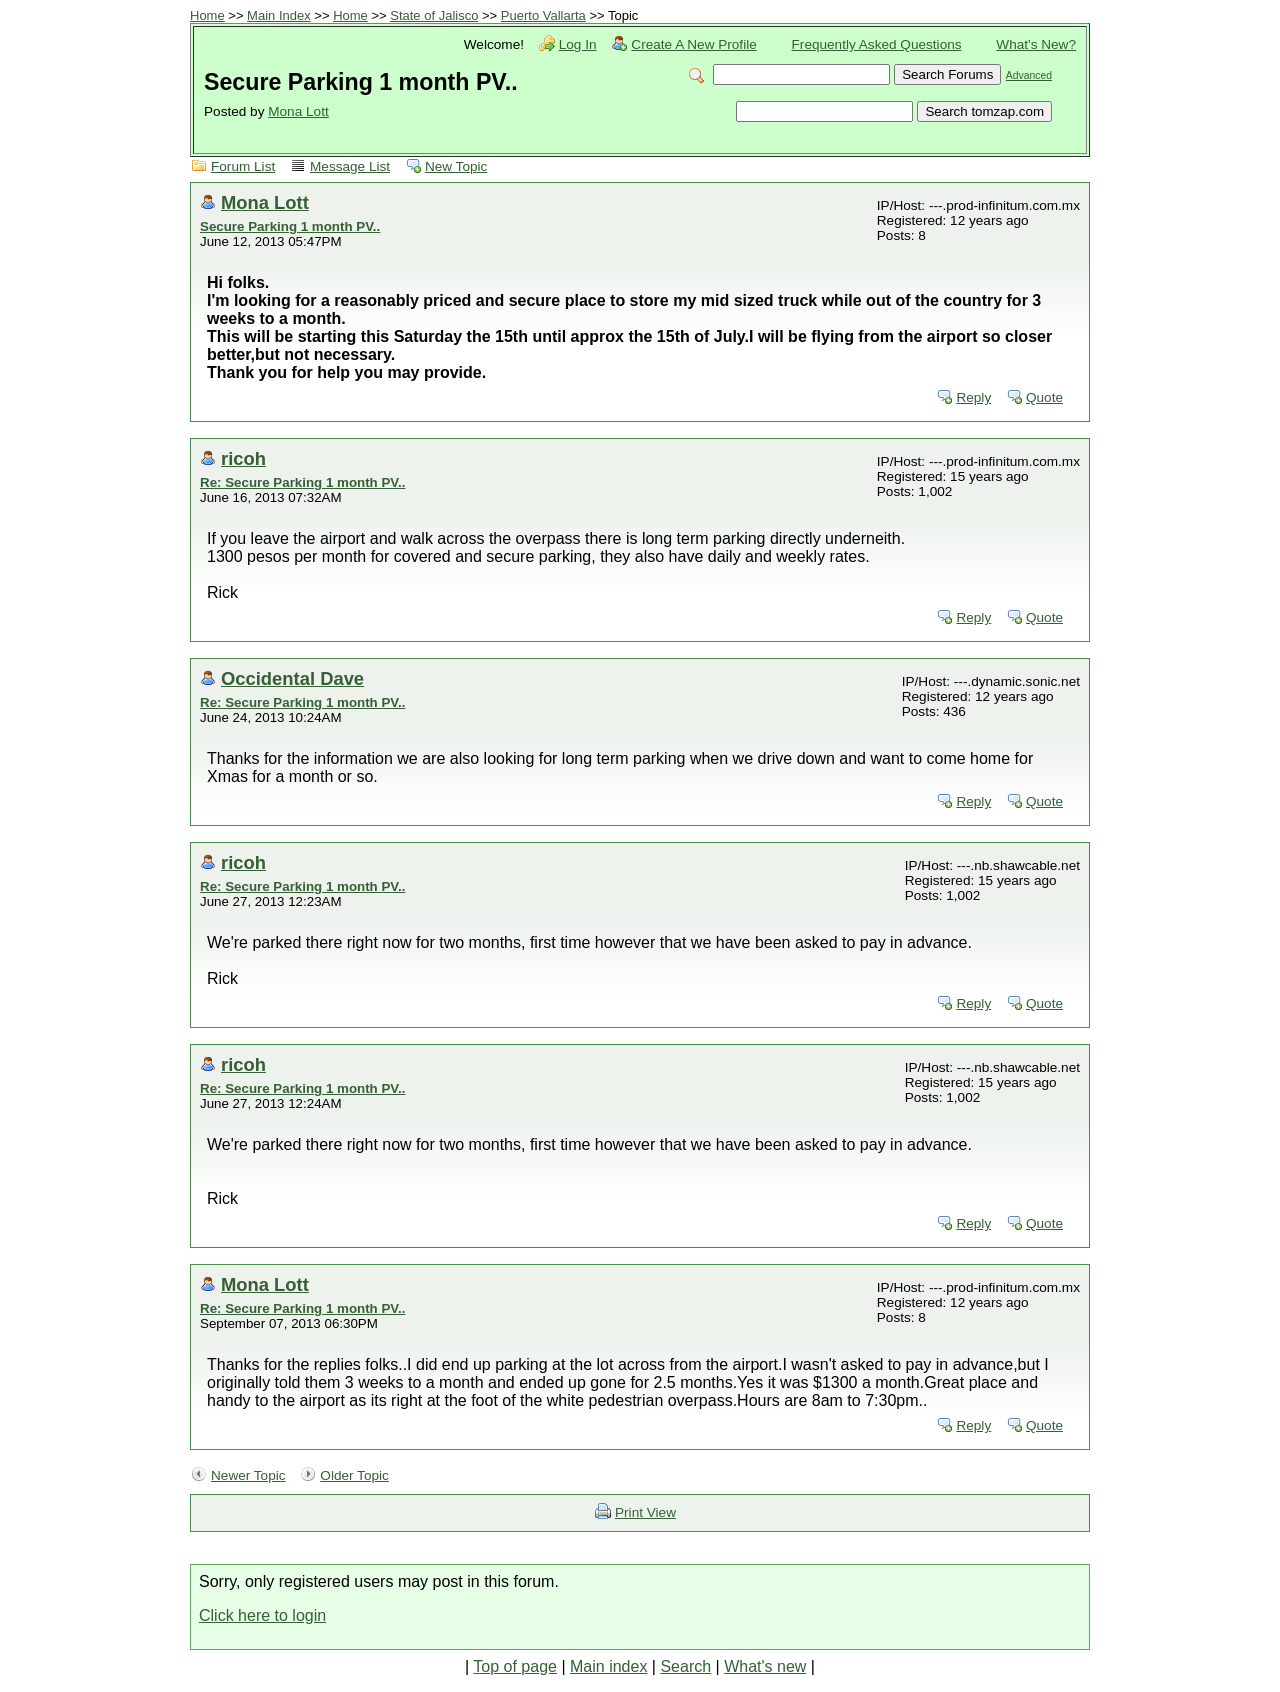 The image size is (1280, 1692). I want to click on Puerto Vallarta, so click(543, 15).